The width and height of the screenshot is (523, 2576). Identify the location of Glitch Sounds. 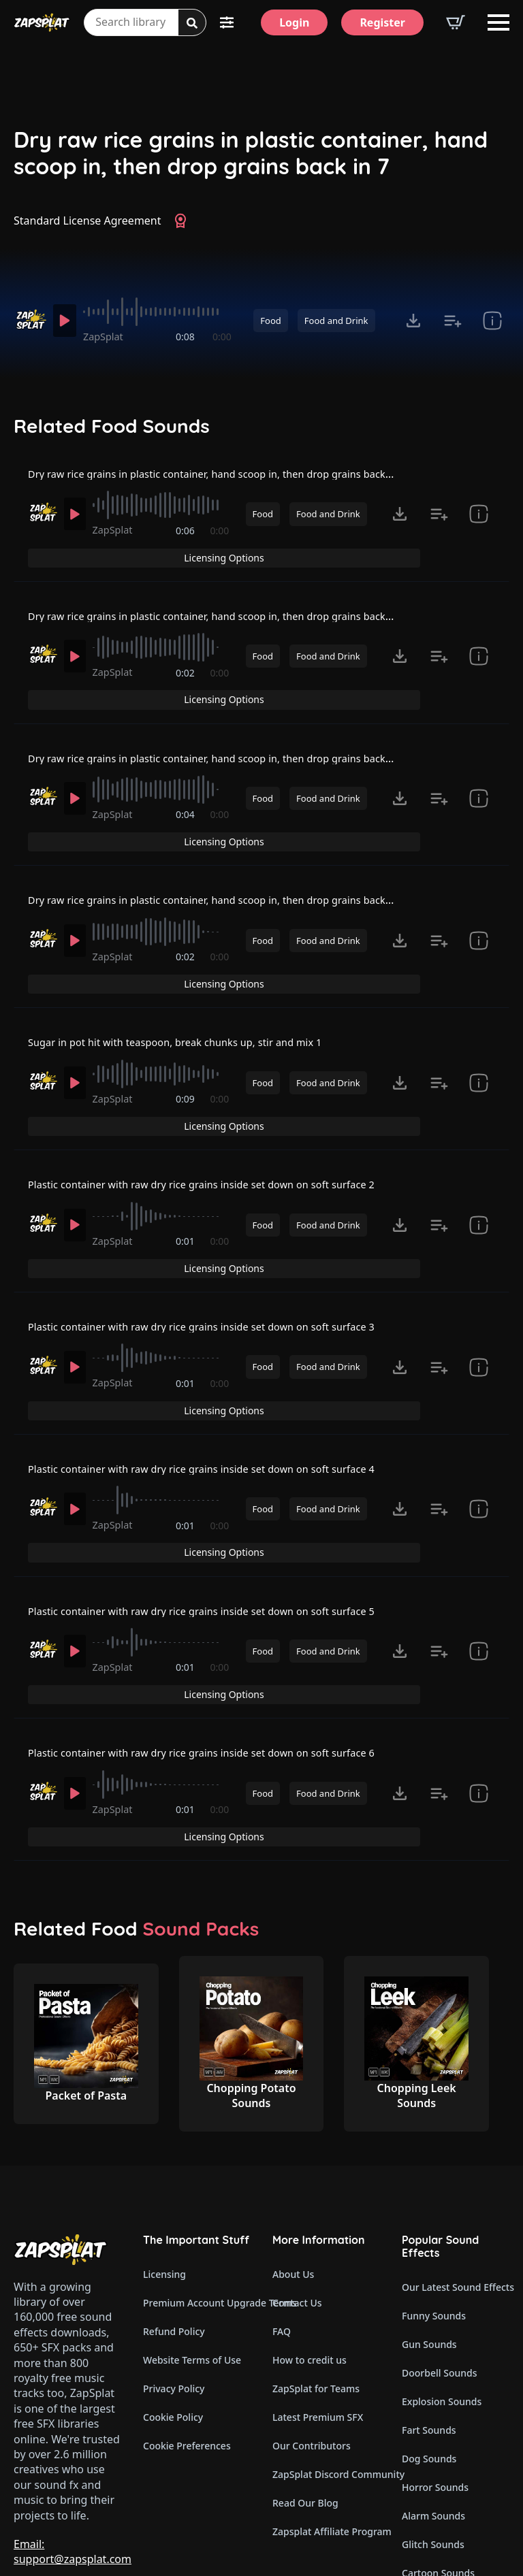
(433, 2418).